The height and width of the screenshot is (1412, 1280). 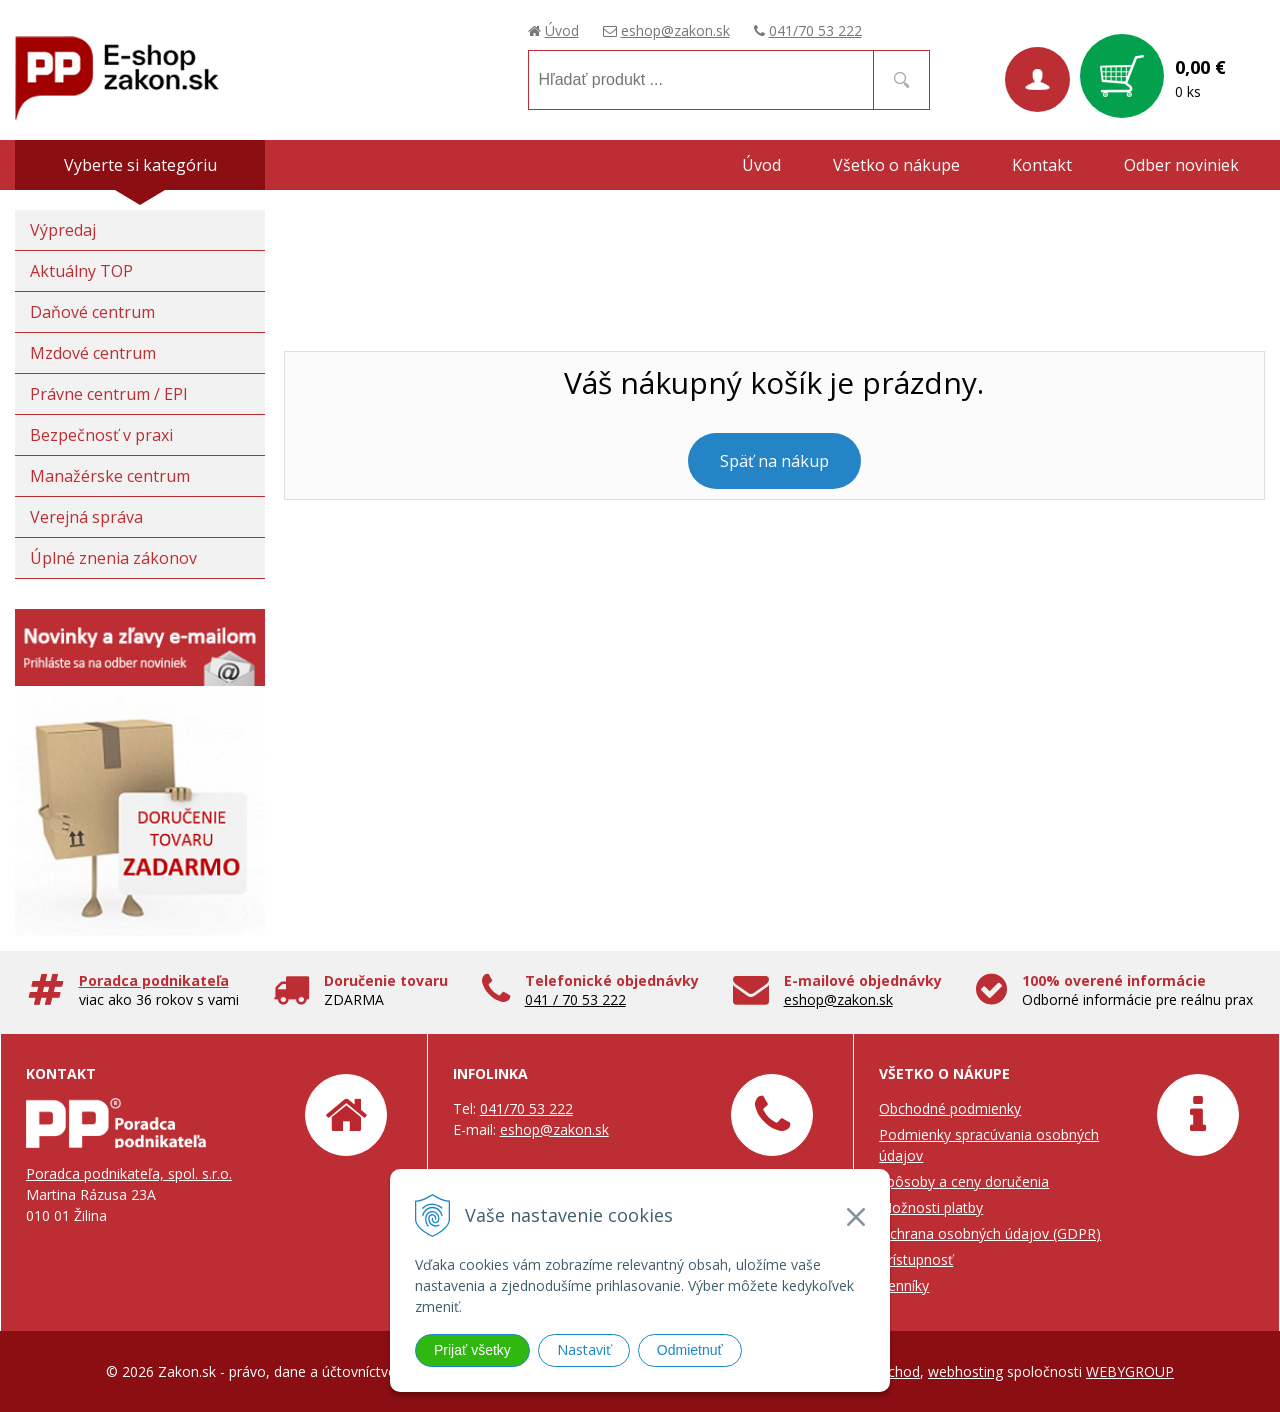 What do you see at coordinates (990, 1233) in the screenshot?
I see `Ochrana osobných údajov (GDPR)` at bounding box center [990, 1233].